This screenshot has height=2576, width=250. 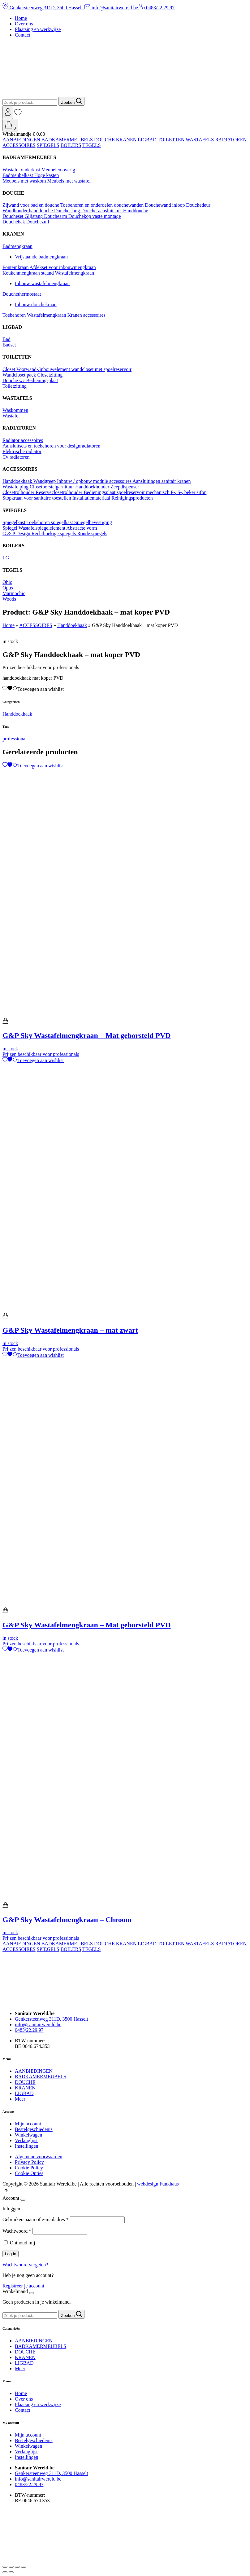 What do you see at coordinates (14, 221) in the screenshot?
I see `Douchebak` at bounding box center [14, 221].